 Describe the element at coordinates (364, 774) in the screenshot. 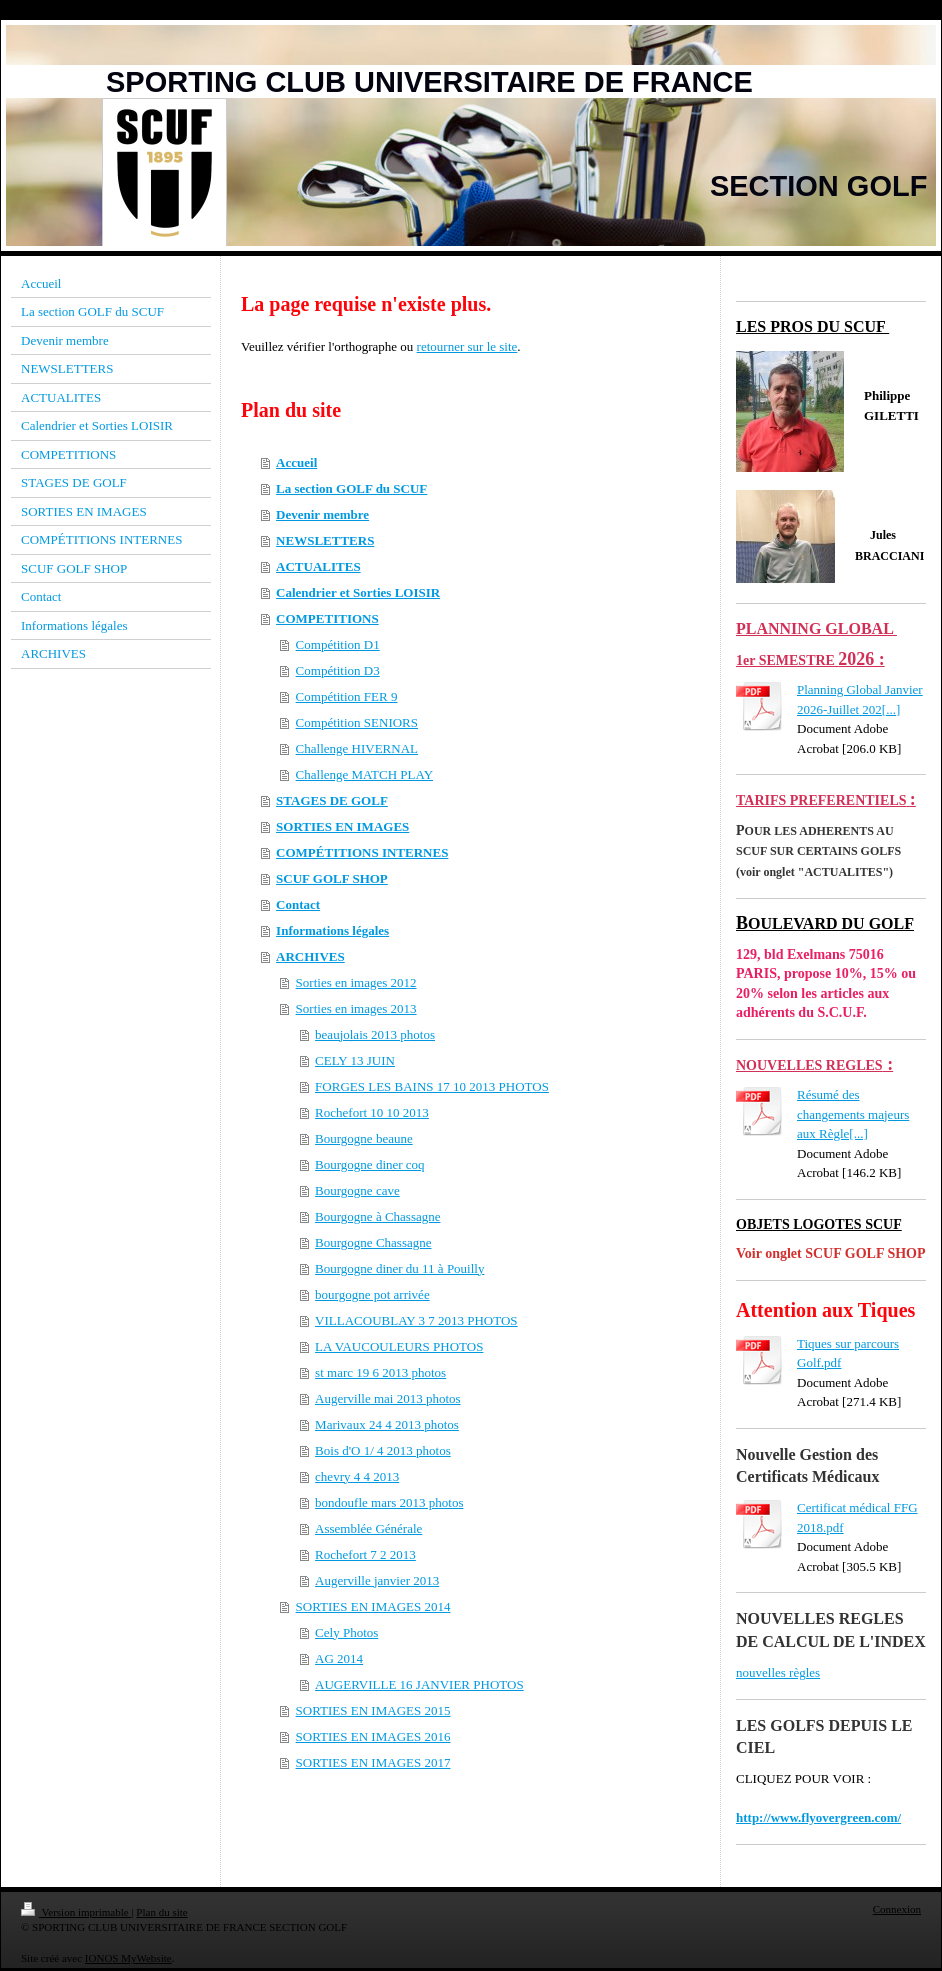

I see `Challenge MATCH PLAY` at that location.